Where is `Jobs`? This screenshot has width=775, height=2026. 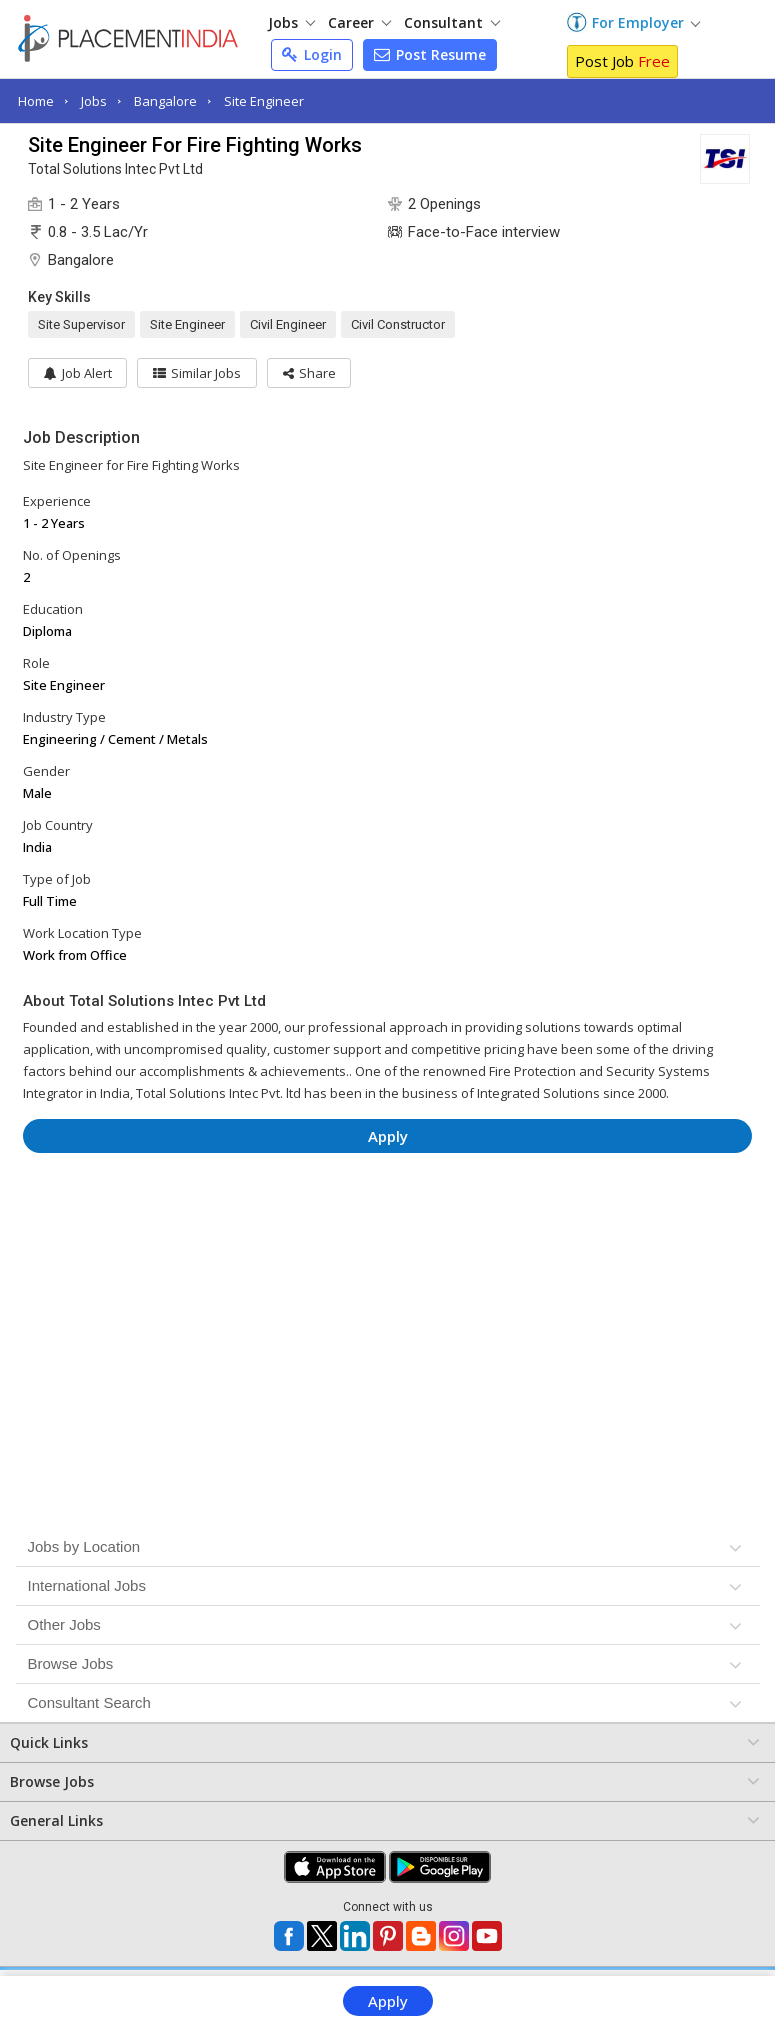 Jobs is located at coordinates (291, 22).